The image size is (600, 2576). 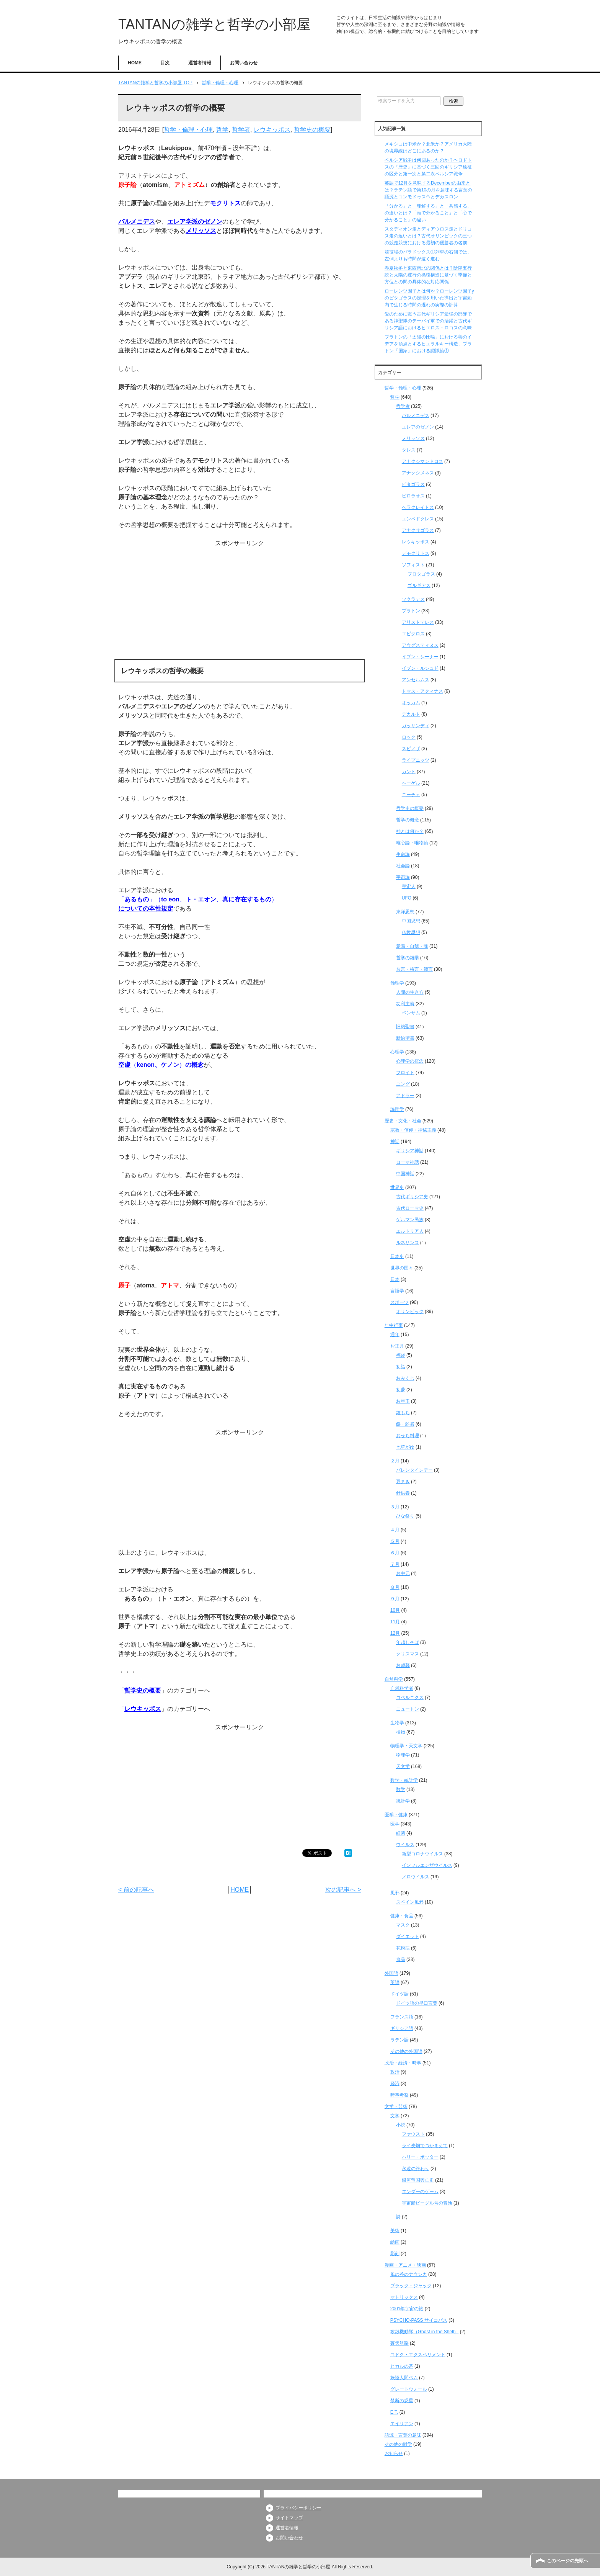 What do you see at coordinates (421, 574) in the screenshot?
I see `プロタゴラス` at bounding box center [421, 574].